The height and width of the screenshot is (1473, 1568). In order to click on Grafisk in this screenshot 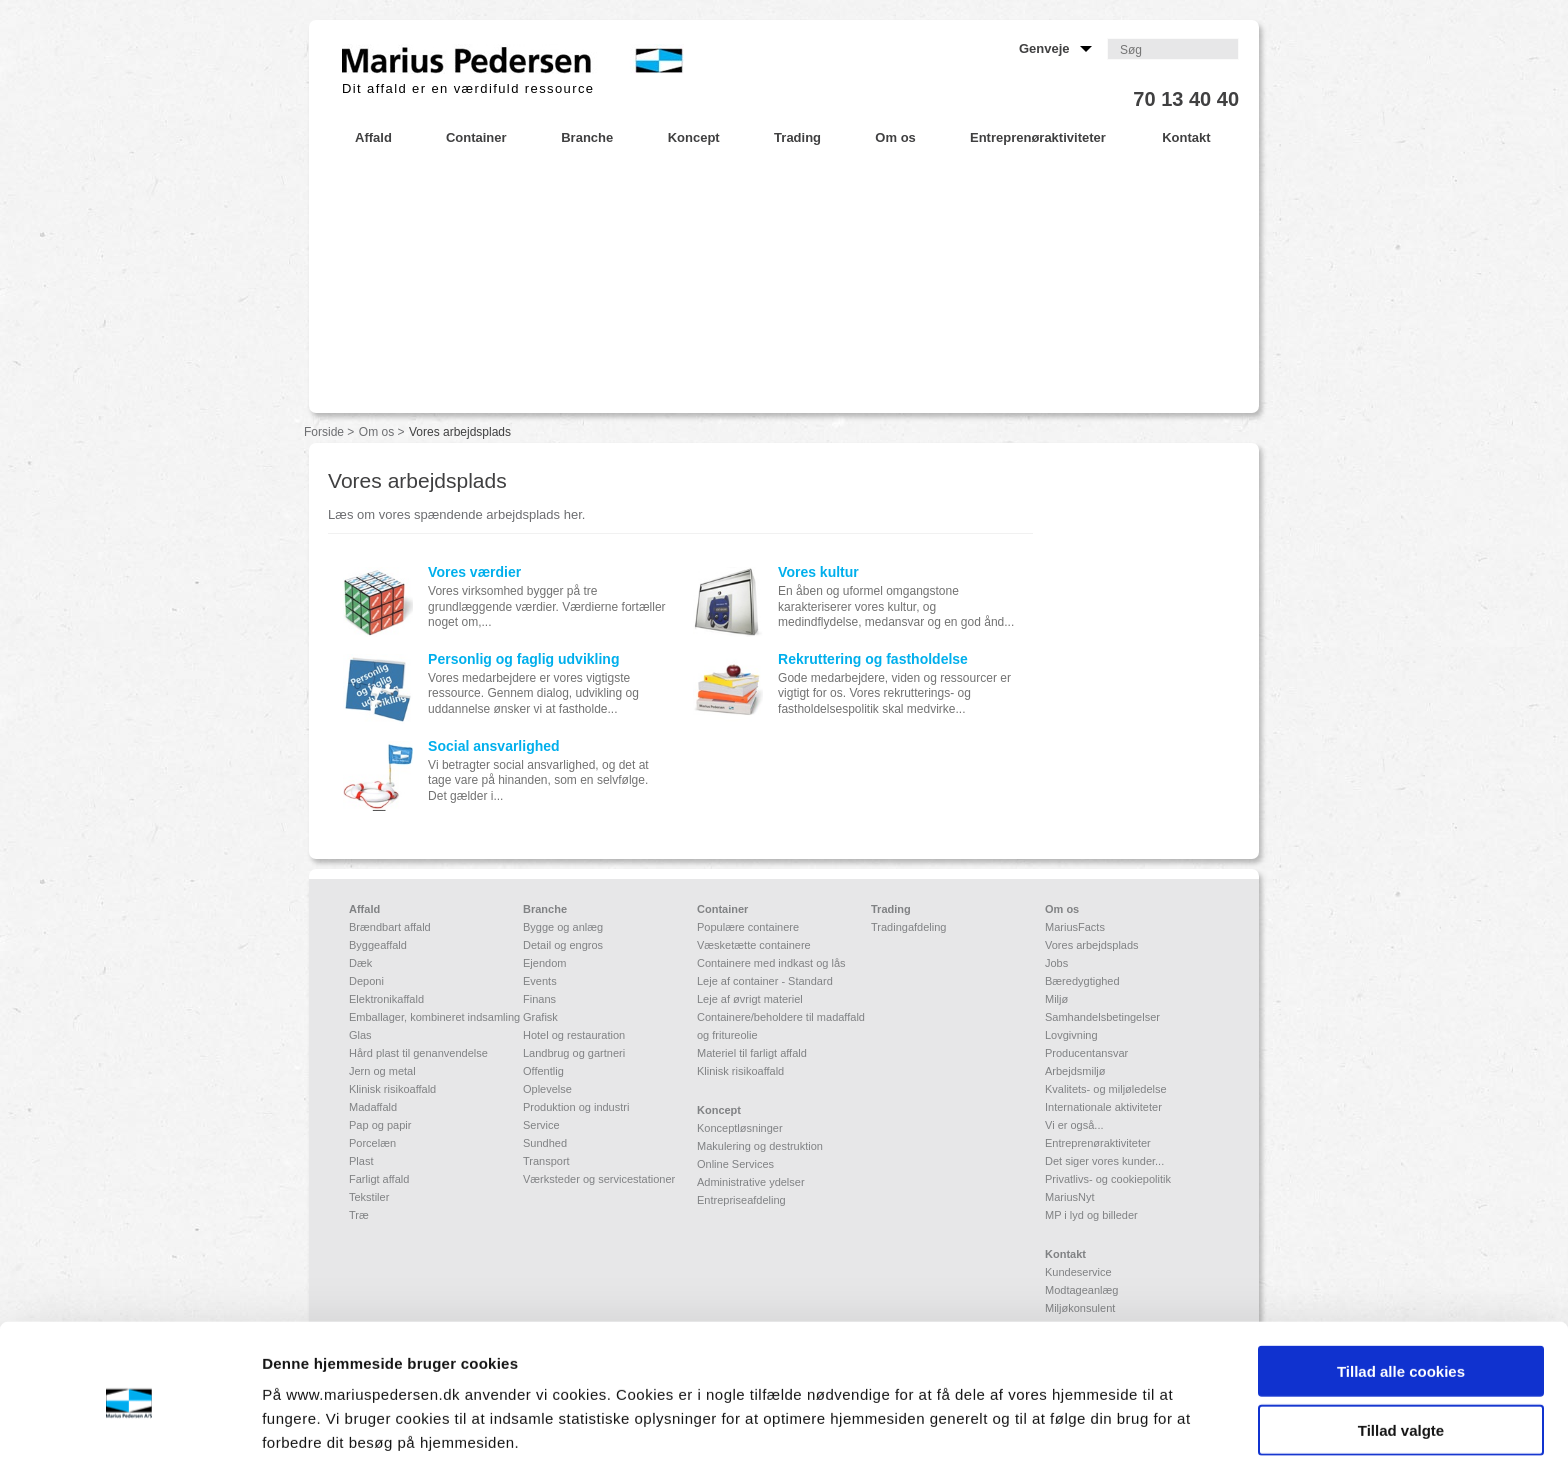, I will do `click(540, 1017)`.